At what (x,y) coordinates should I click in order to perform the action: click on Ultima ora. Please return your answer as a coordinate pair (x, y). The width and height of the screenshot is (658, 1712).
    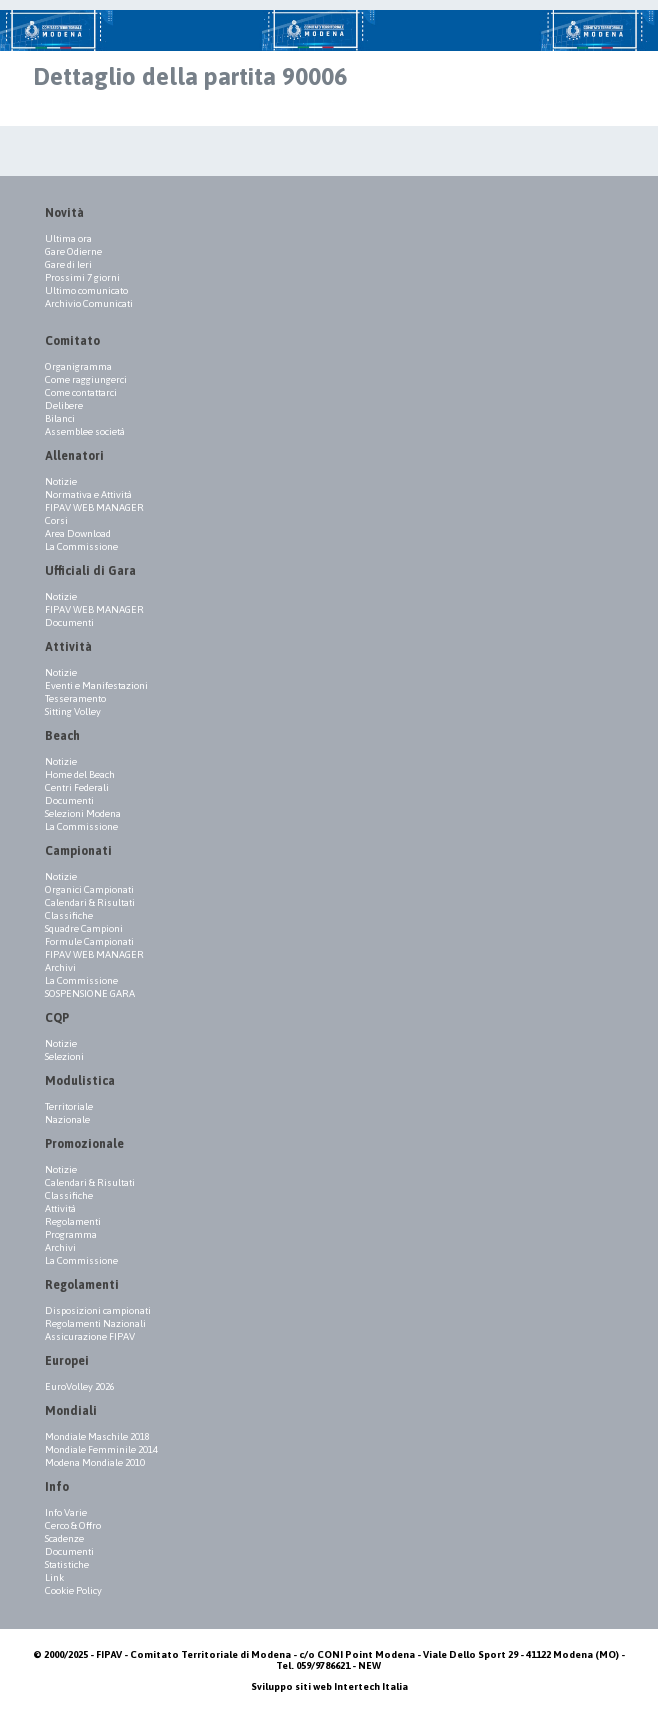
    Looking at the image, I should click on (68, 238).